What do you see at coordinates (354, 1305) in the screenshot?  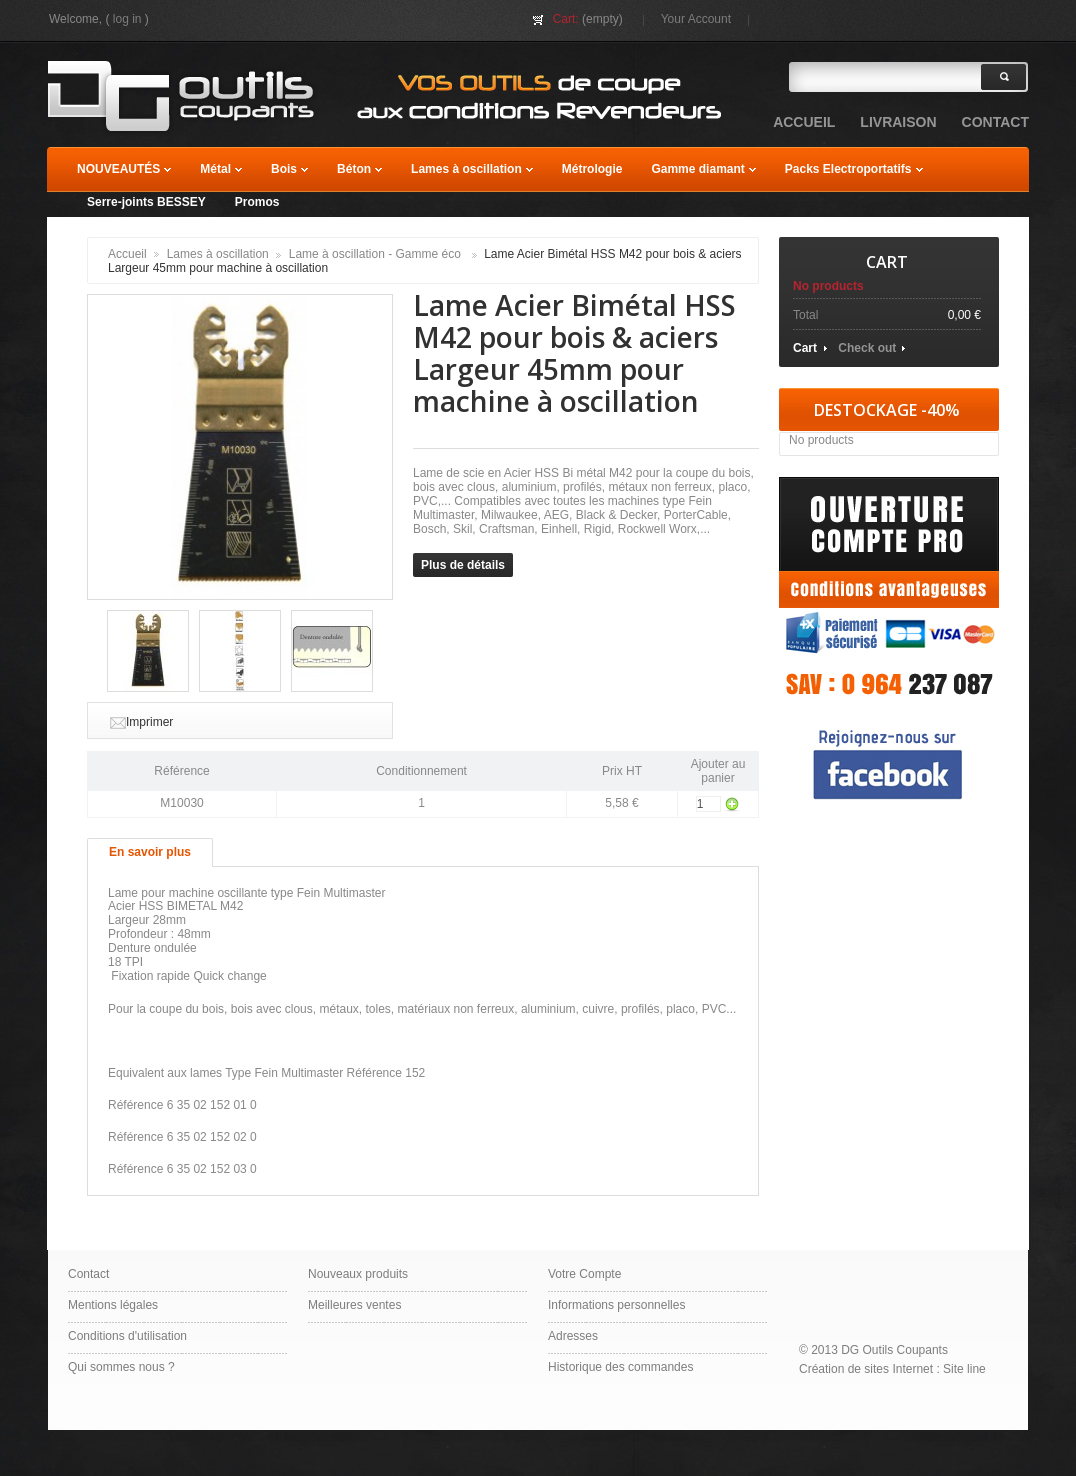 I see `Meilleures ventes` at bounding box center [354, 1305].